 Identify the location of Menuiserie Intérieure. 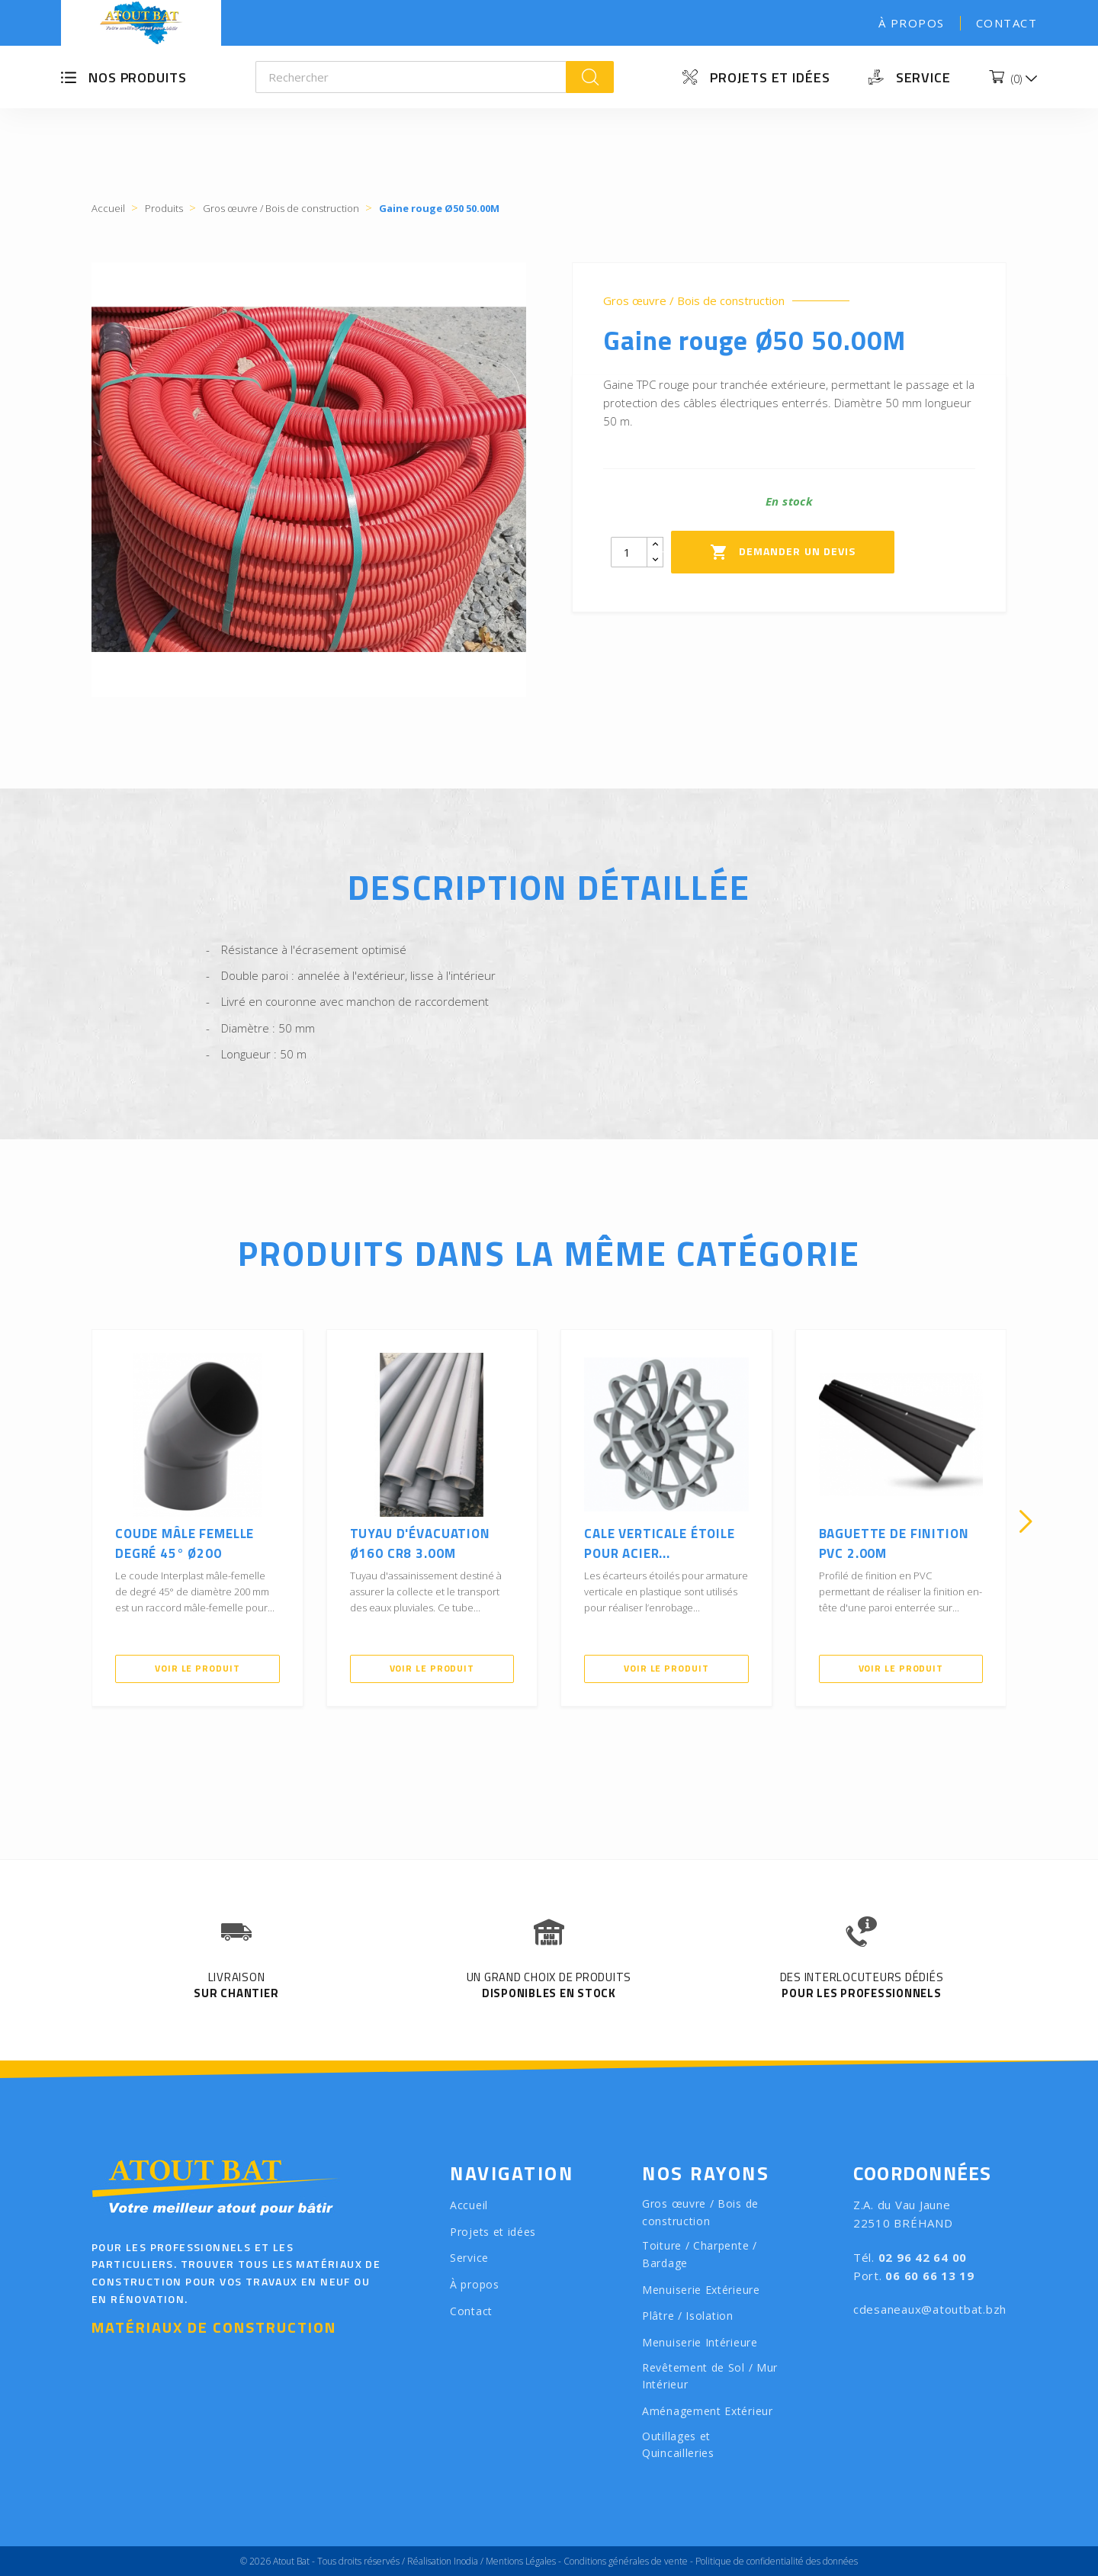
(700, 2342).